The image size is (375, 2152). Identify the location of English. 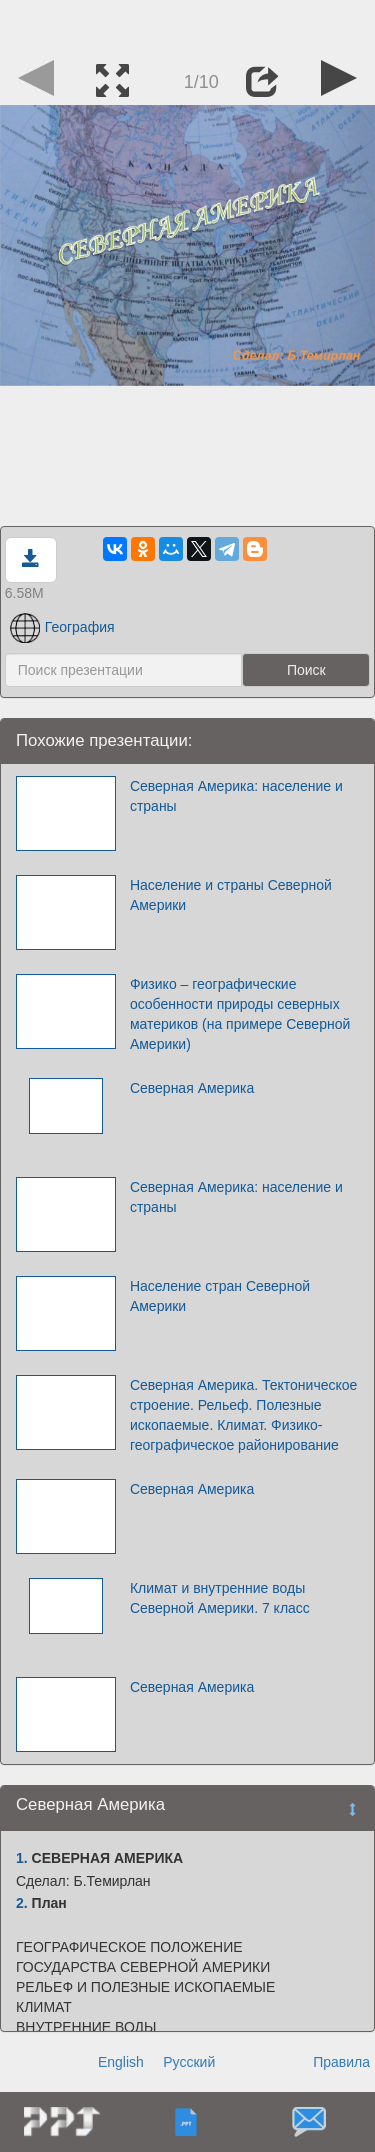
(121, 2062).